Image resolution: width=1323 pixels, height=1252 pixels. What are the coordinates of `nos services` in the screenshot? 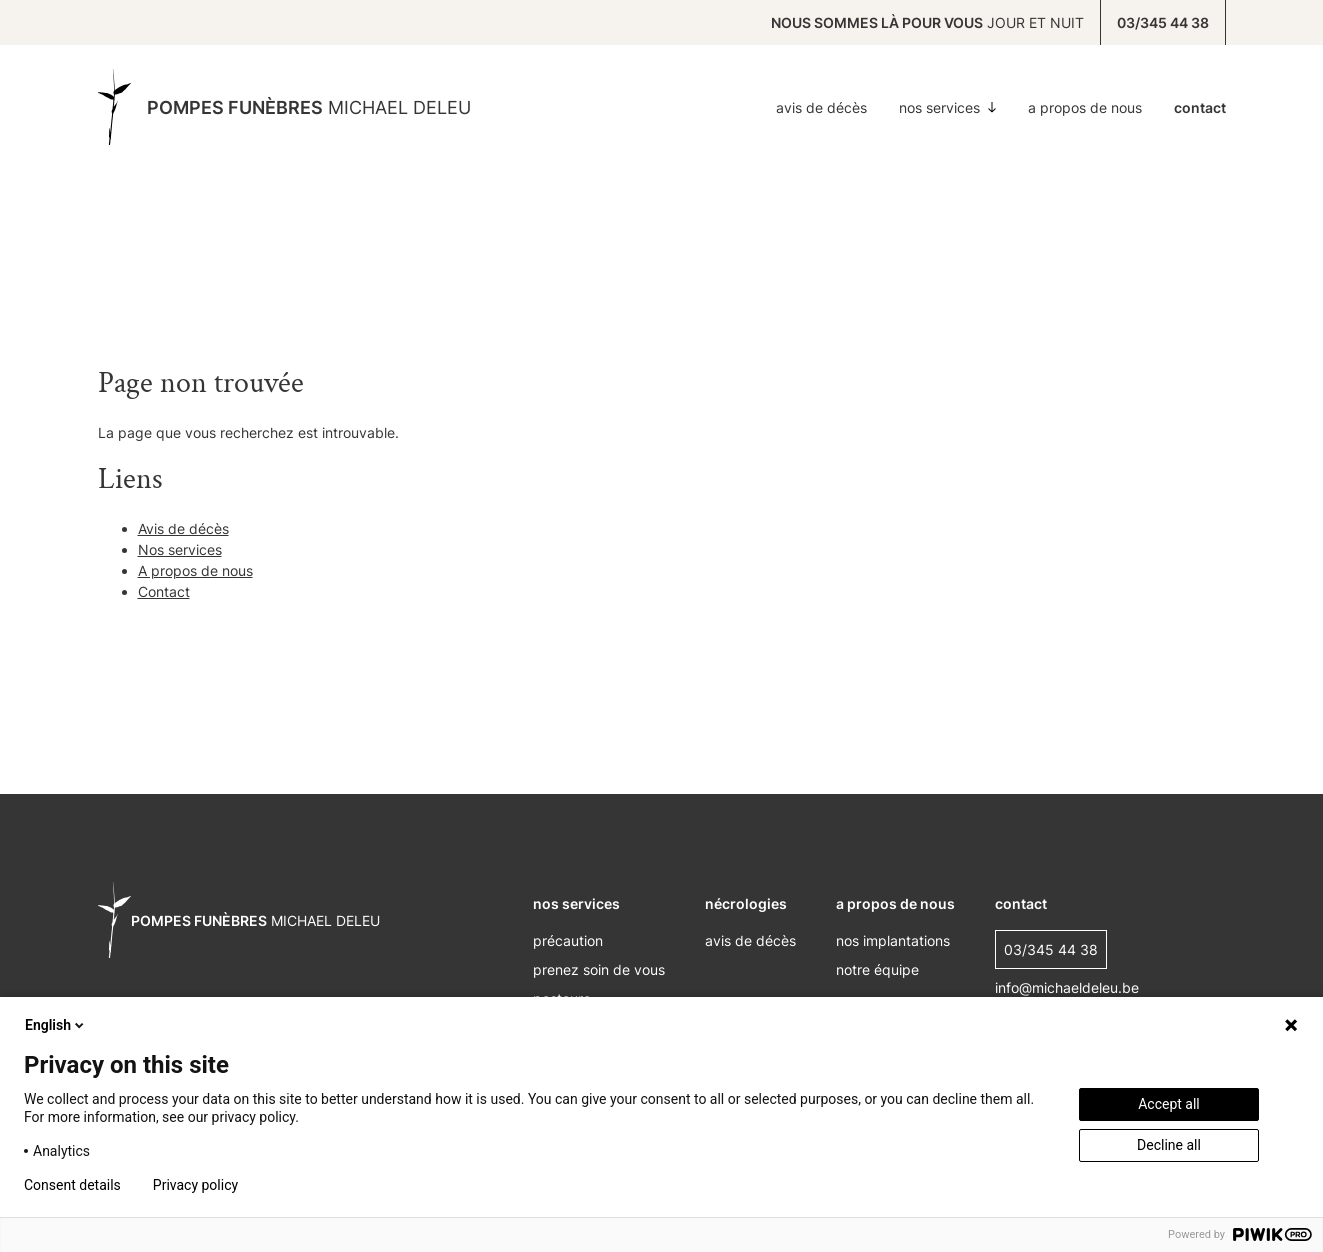 It's located at (576, 903).